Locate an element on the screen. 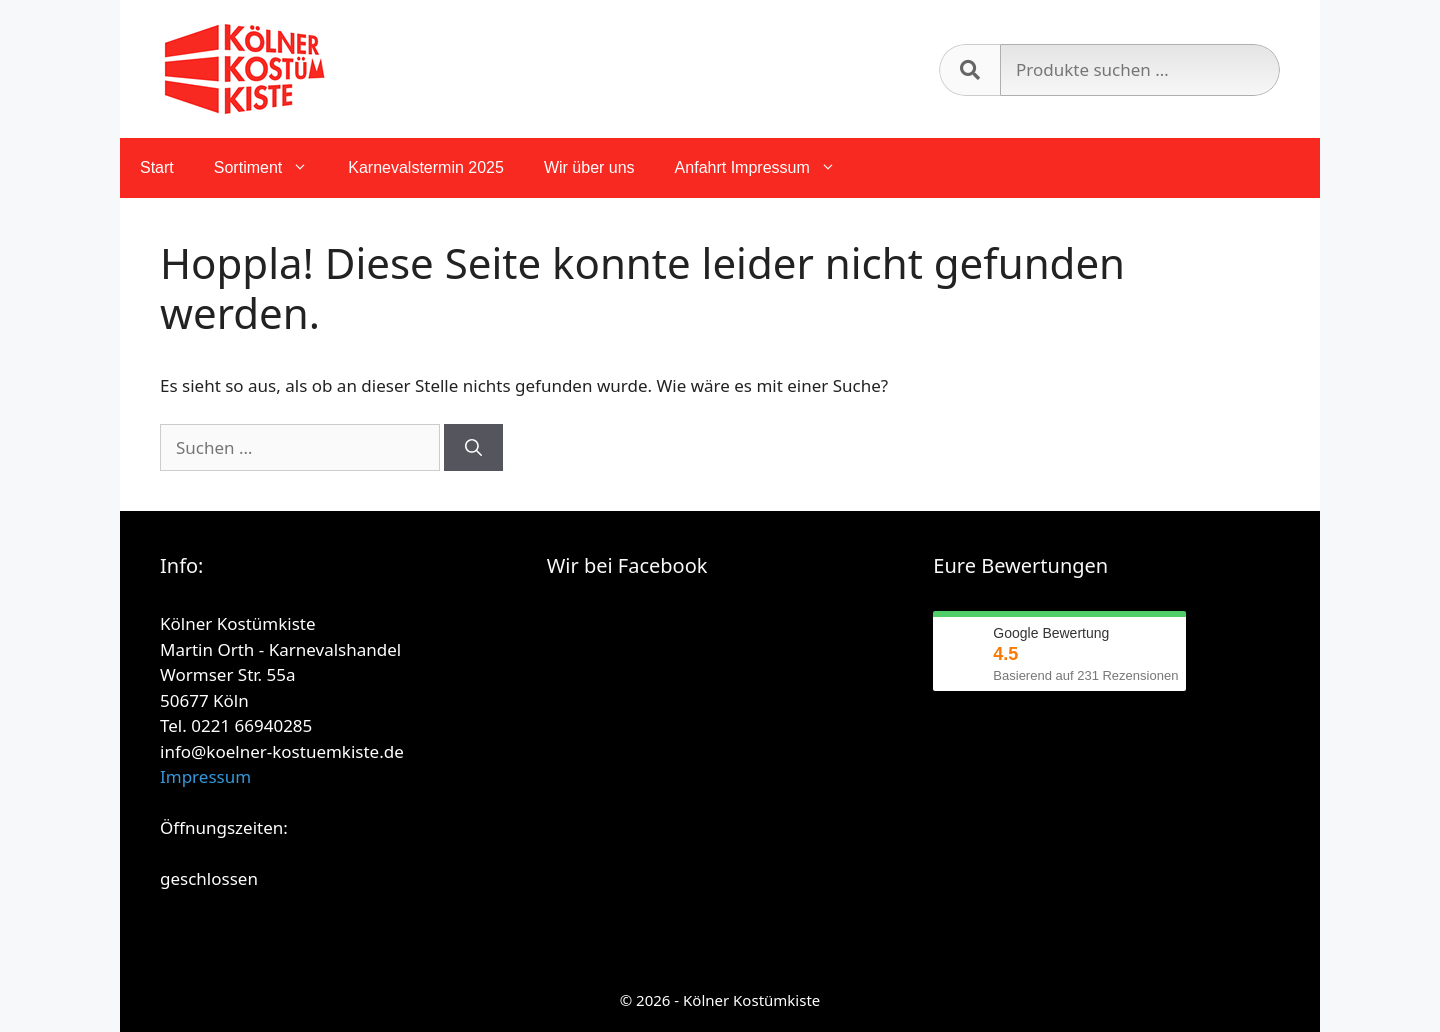 The width and height of the screenshot is (1440, 1032). Karnevalstermin 2025 is located at coordinates (426, 167).